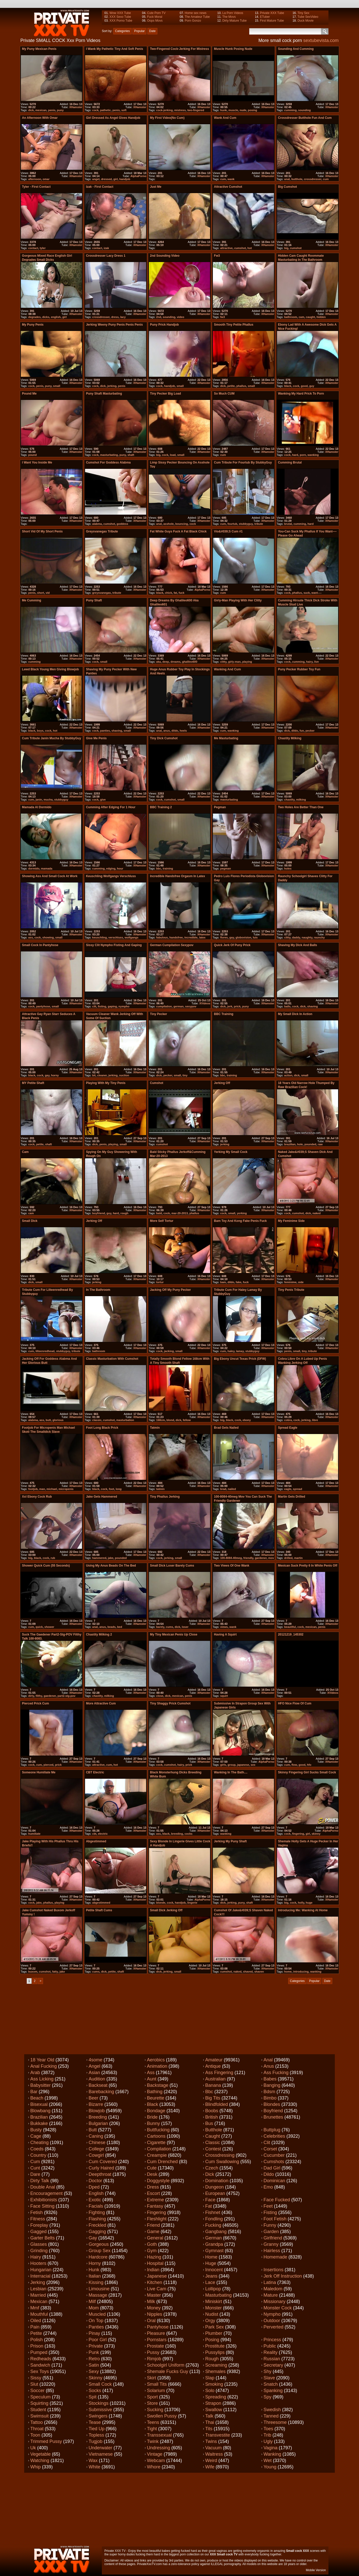  What do you see at coordinates (40, 2110) in the screenshot?
I see `Blowbang` at bounding box center [40, 2110].